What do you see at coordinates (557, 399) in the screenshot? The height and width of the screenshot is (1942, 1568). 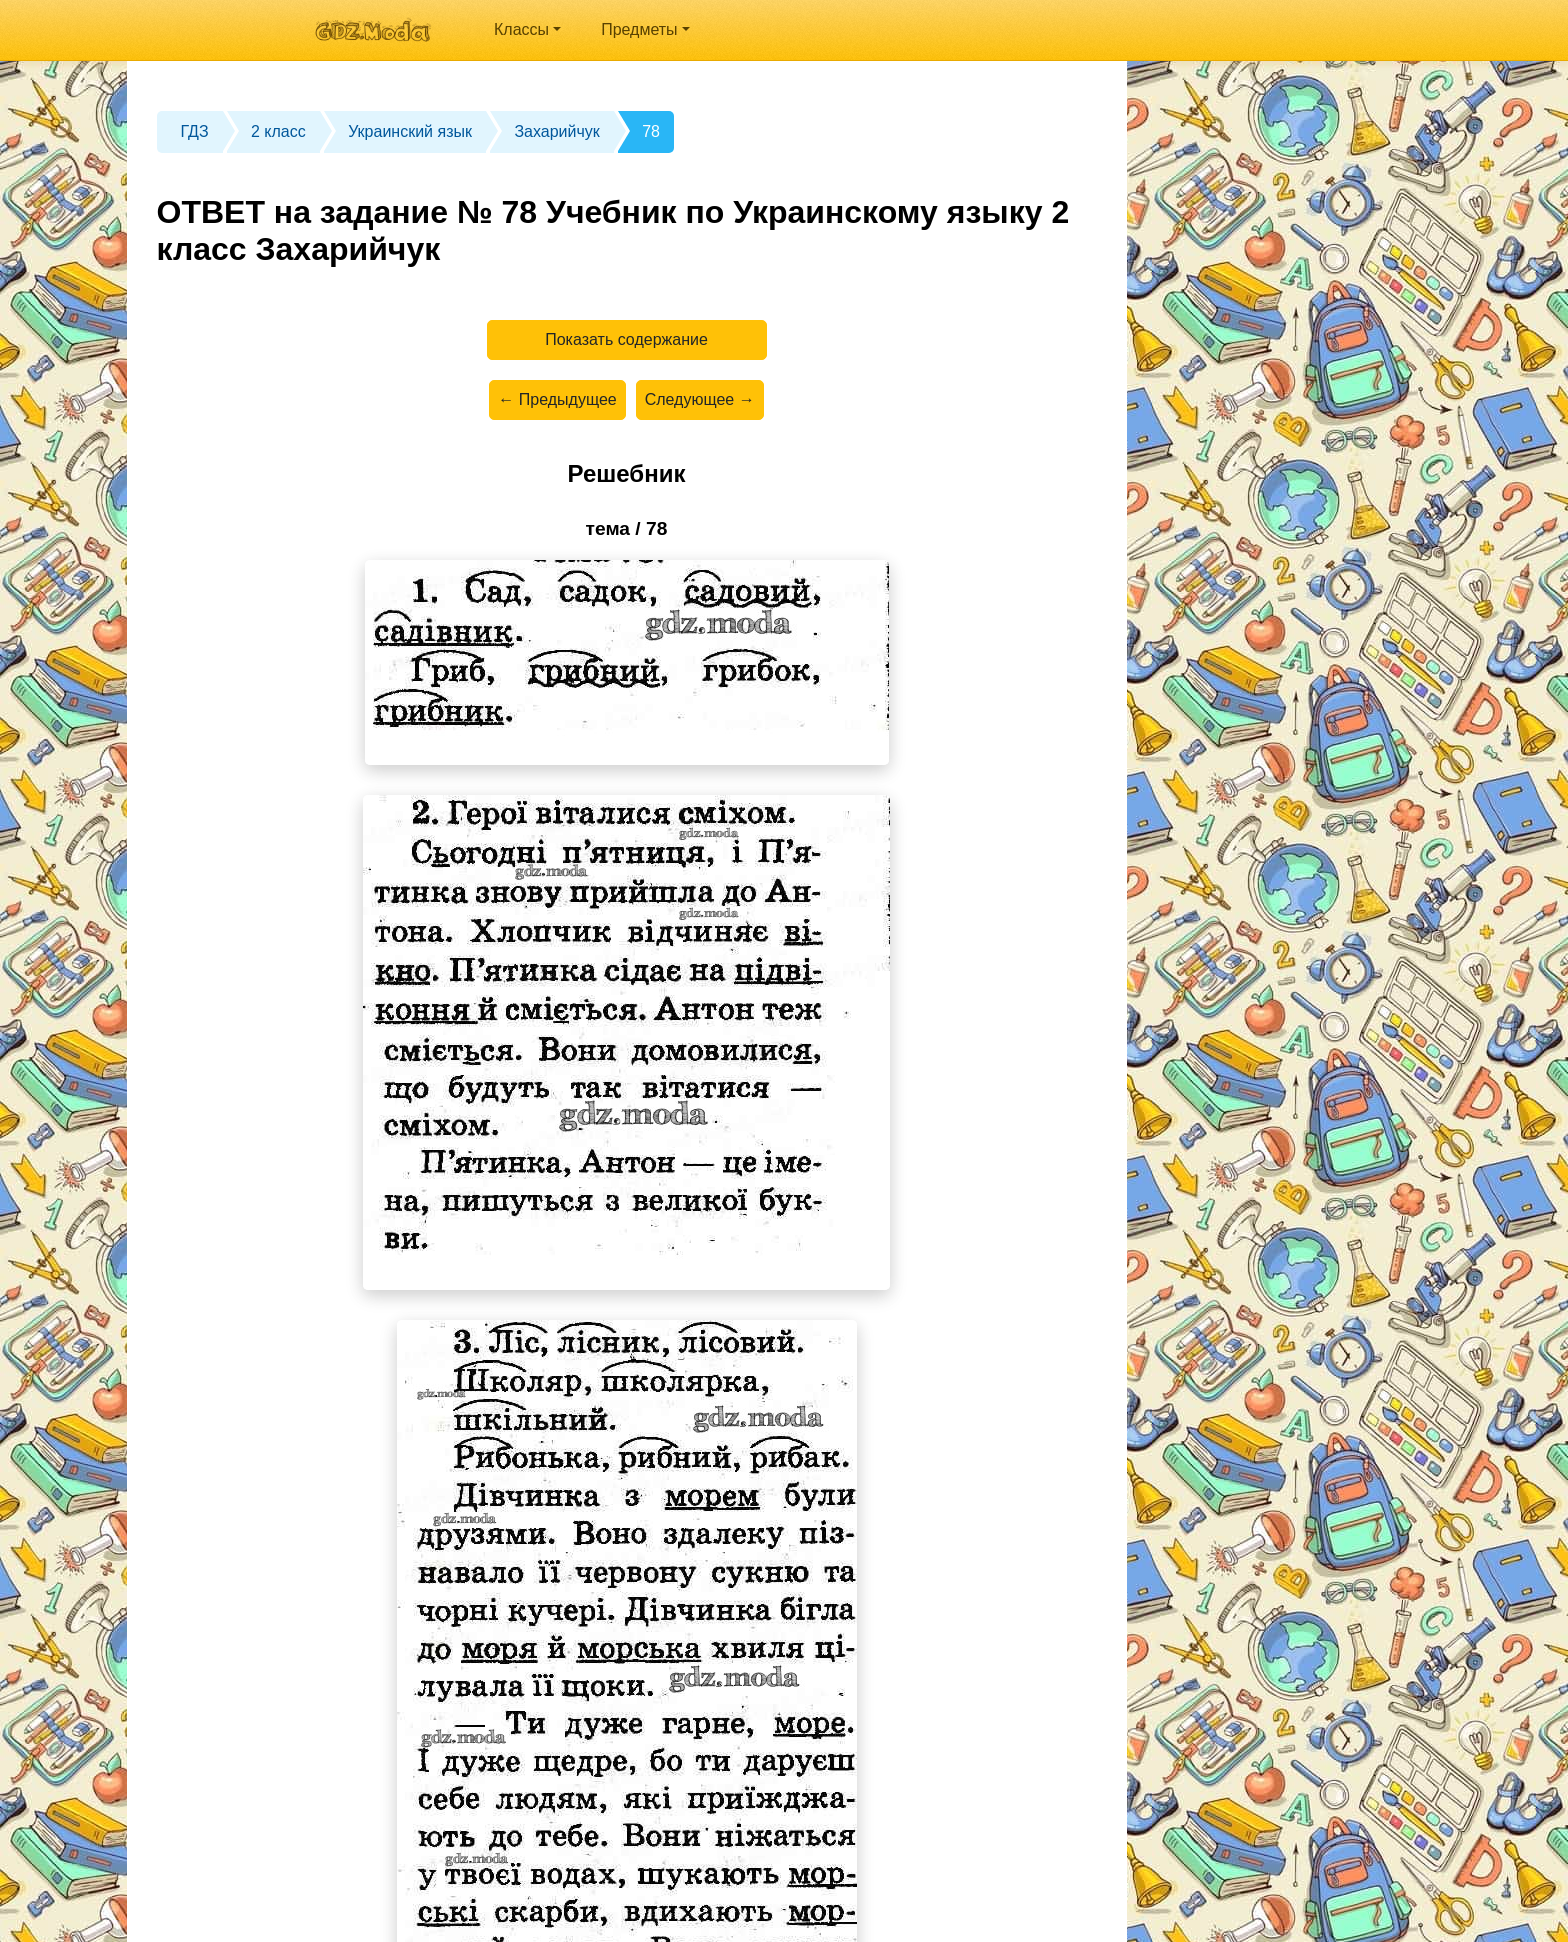 I see `← Предыдущее` at bounding box center [557, 399].